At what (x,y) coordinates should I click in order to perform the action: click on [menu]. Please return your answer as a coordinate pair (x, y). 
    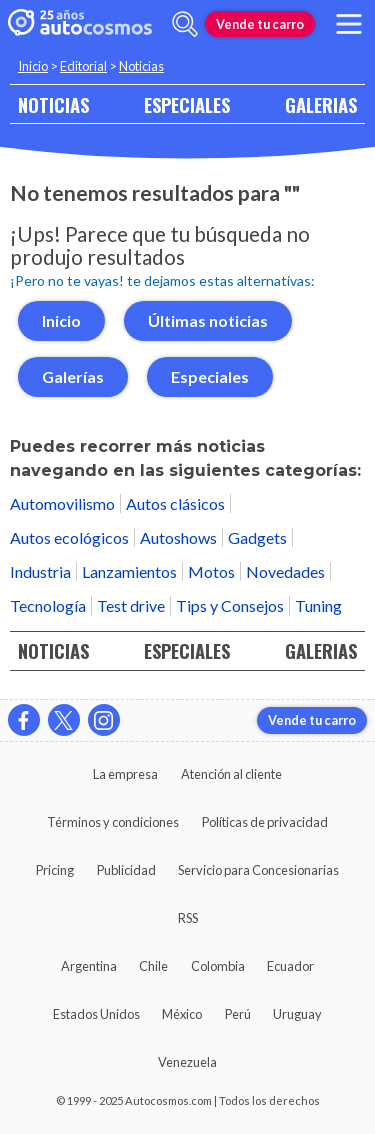
    Looking at the image, I should click on (349, 24).